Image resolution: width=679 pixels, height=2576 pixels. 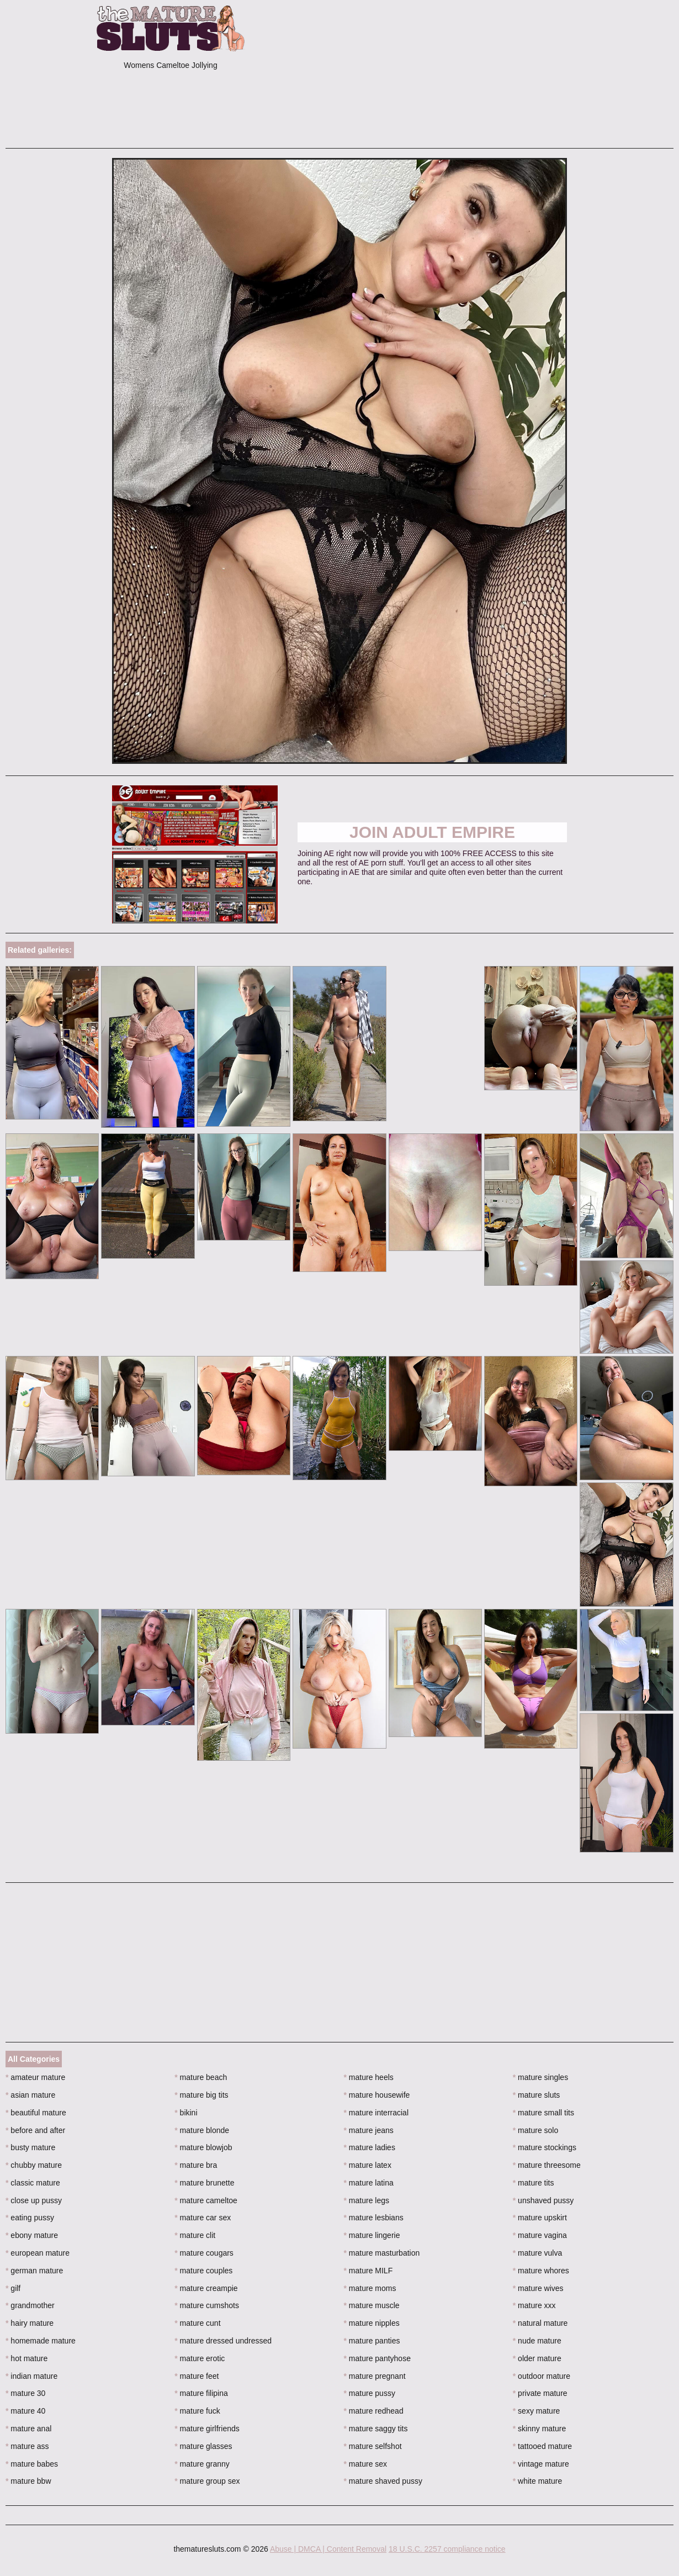 I want to click on mature vagina, so click(x=540, y=2235).